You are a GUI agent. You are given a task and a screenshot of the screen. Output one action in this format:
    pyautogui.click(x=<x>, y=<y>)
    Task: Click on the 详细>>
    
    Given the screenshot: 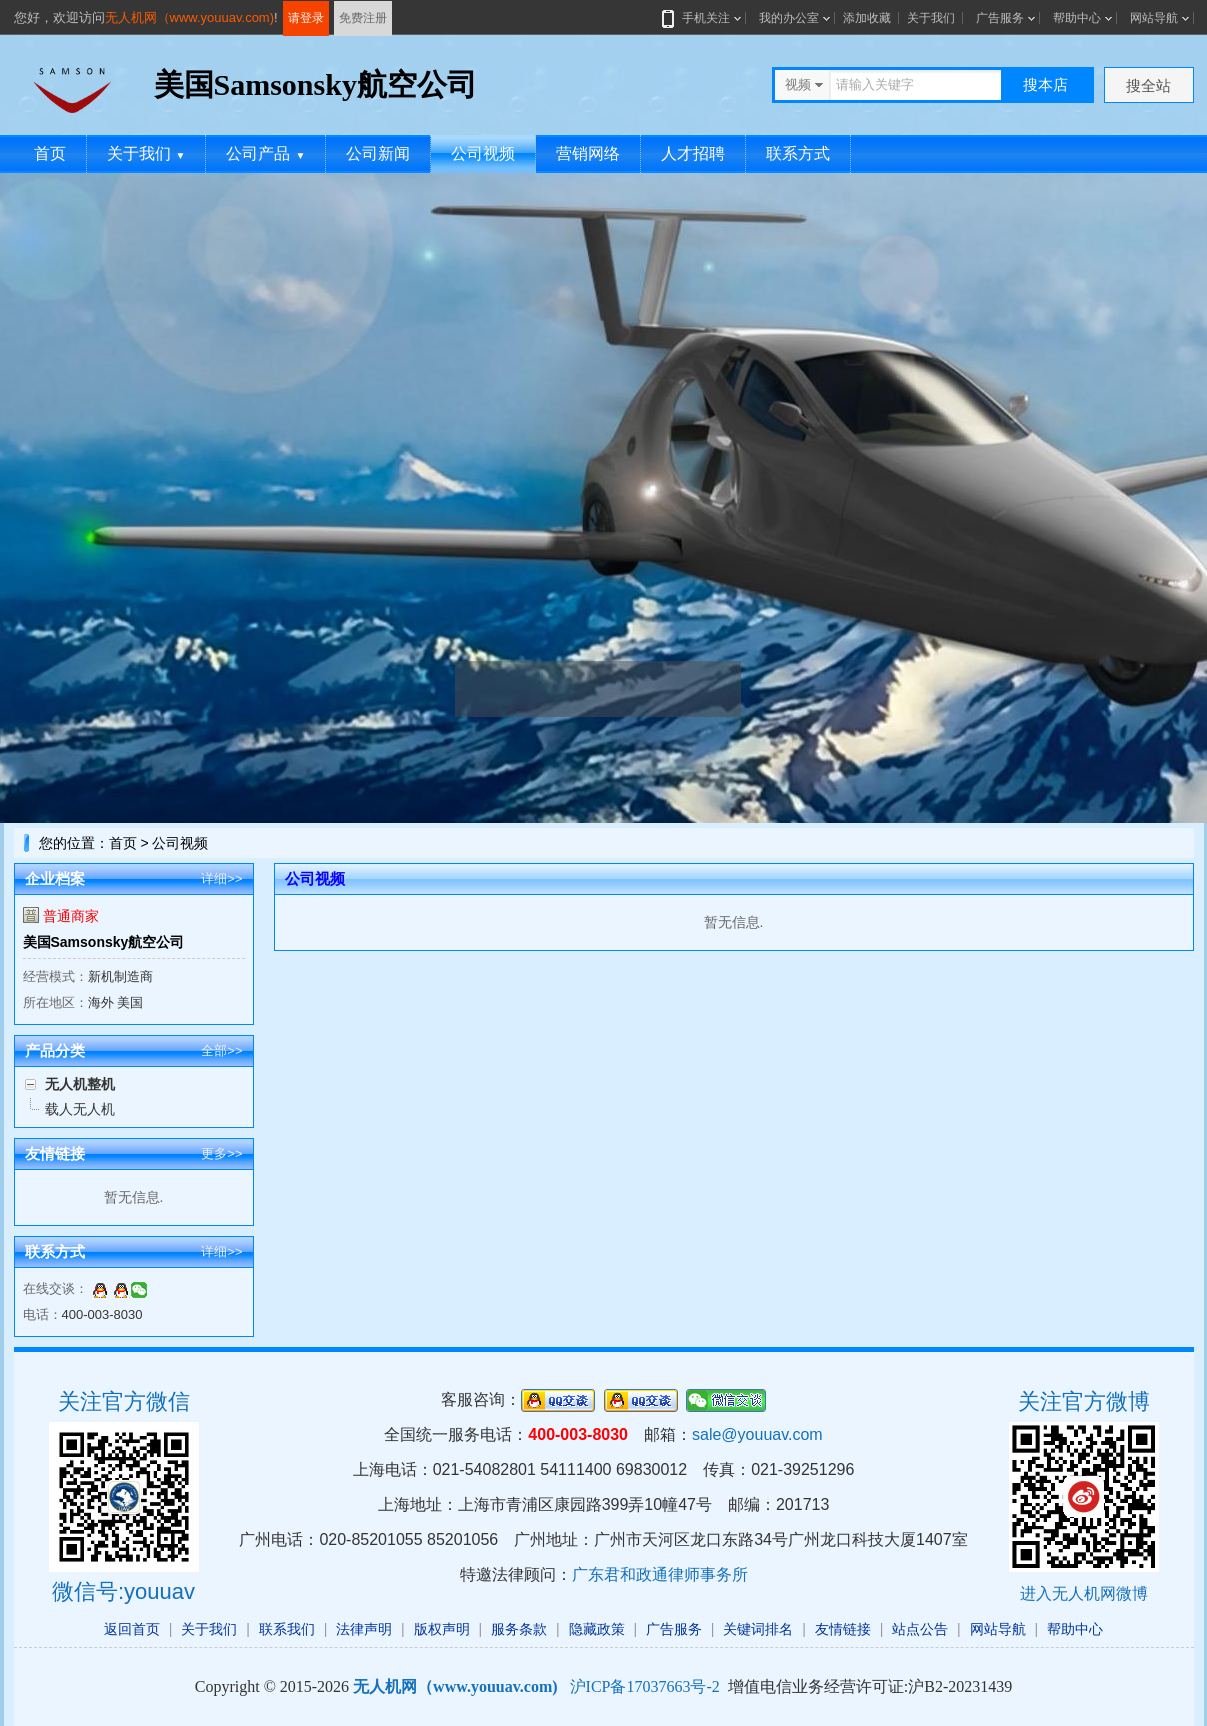 What is the action you would take?
    pyautogui.click(x=221, y=878)
    